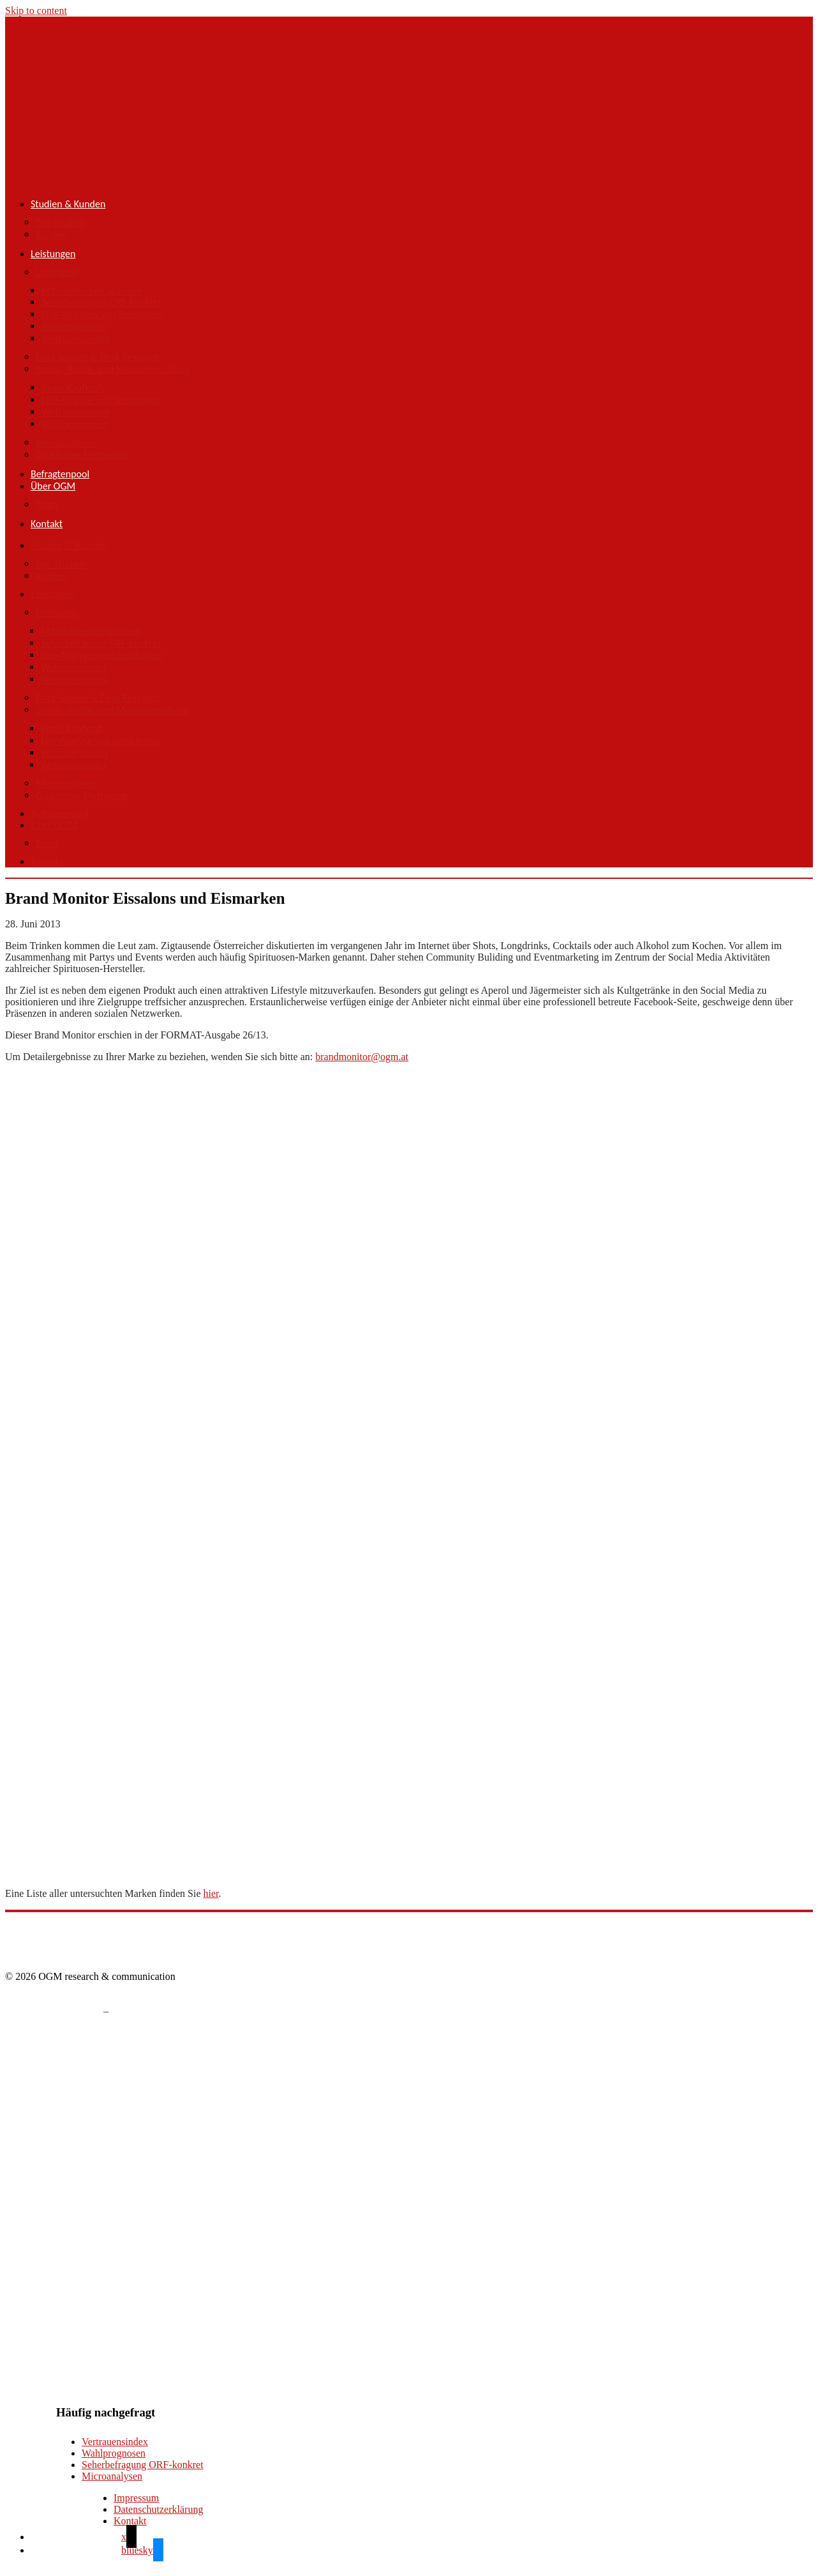 The height and width of the screenshot is (2576, 818). Describe the element at coordinates (211, 1893) in the screenshot. I see `hier` at that location.